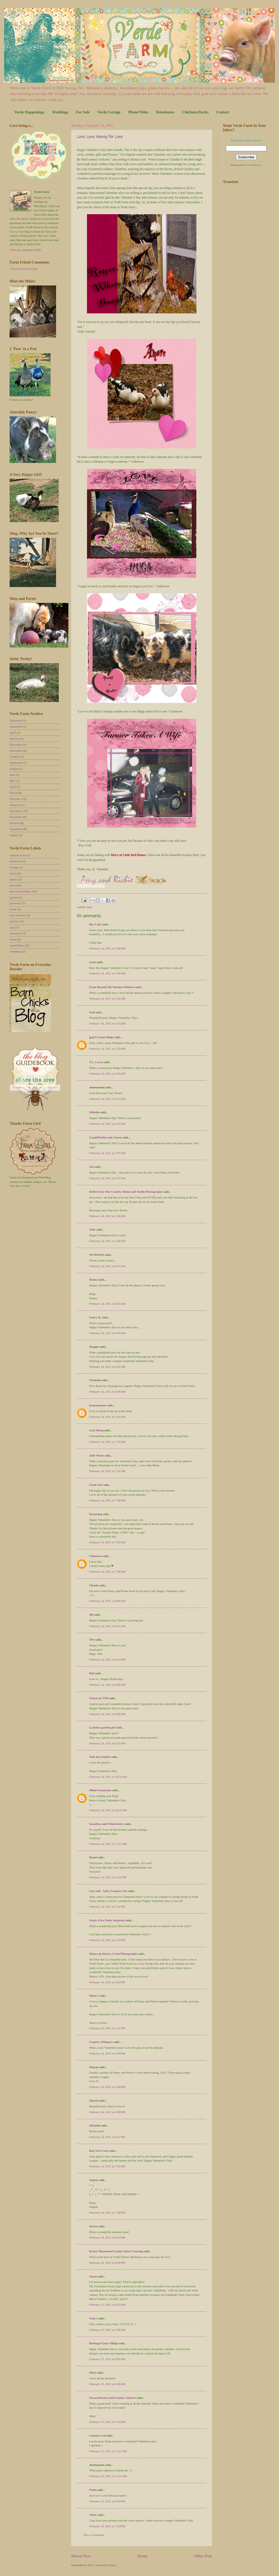 The width and height of the screenshot is (279, 2576). I want to click on February 14, 2011 at 9:32 AM, so click(107, 1743).